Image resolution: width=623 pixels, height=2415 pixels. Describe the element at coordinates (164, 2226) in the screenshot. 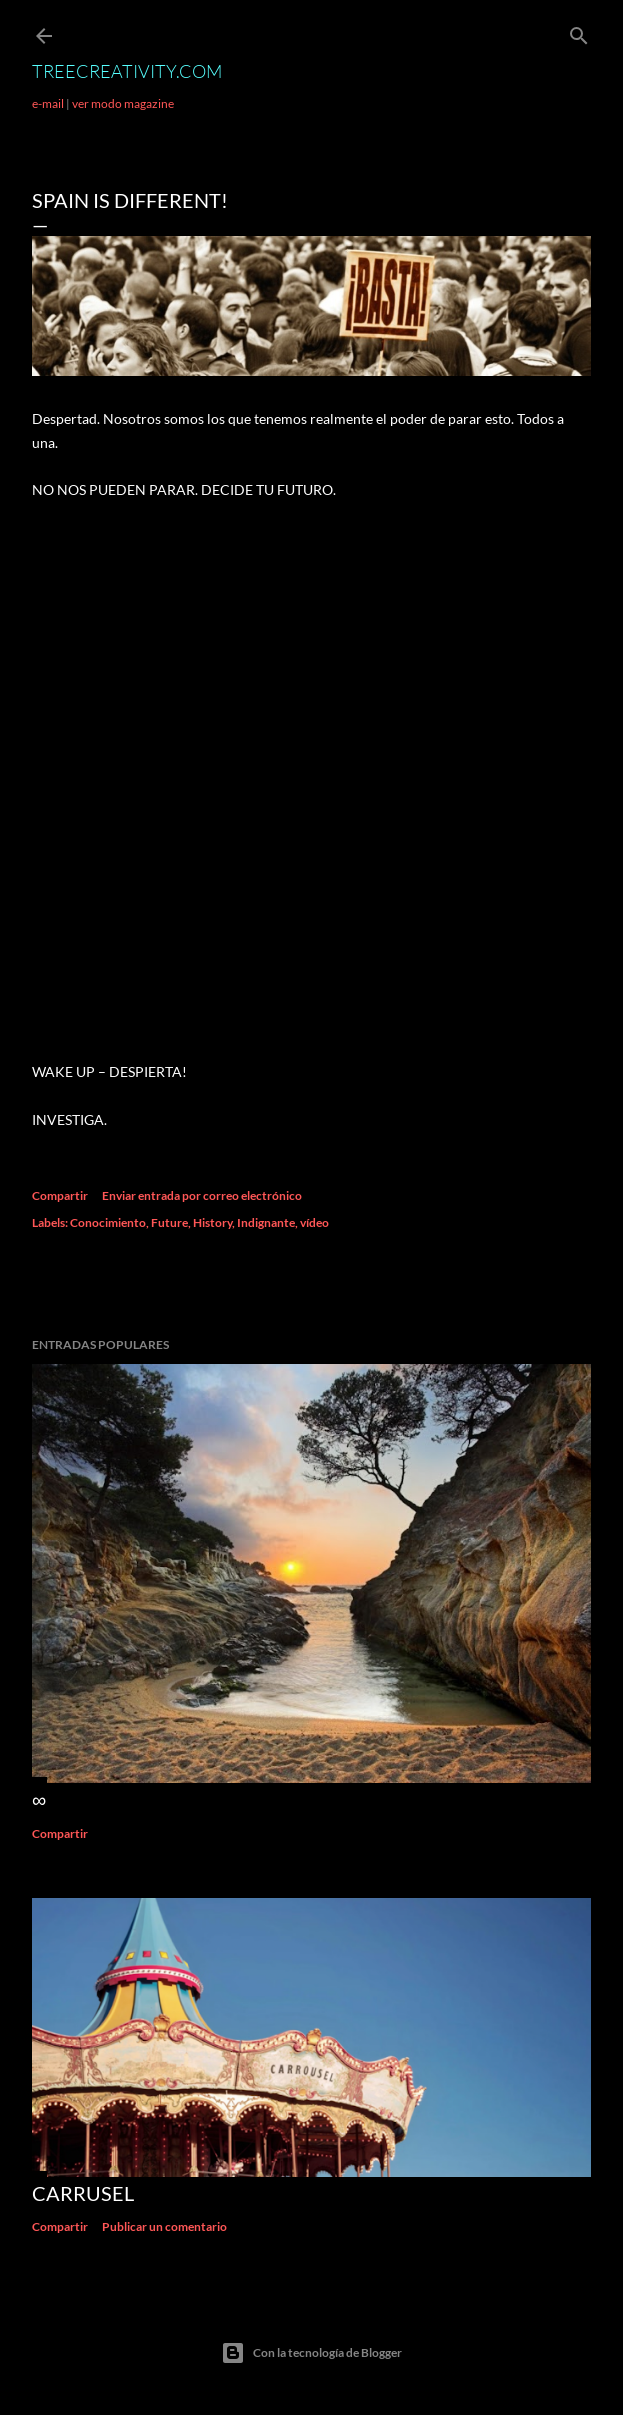

I see `Publicar un comentario` at that location.